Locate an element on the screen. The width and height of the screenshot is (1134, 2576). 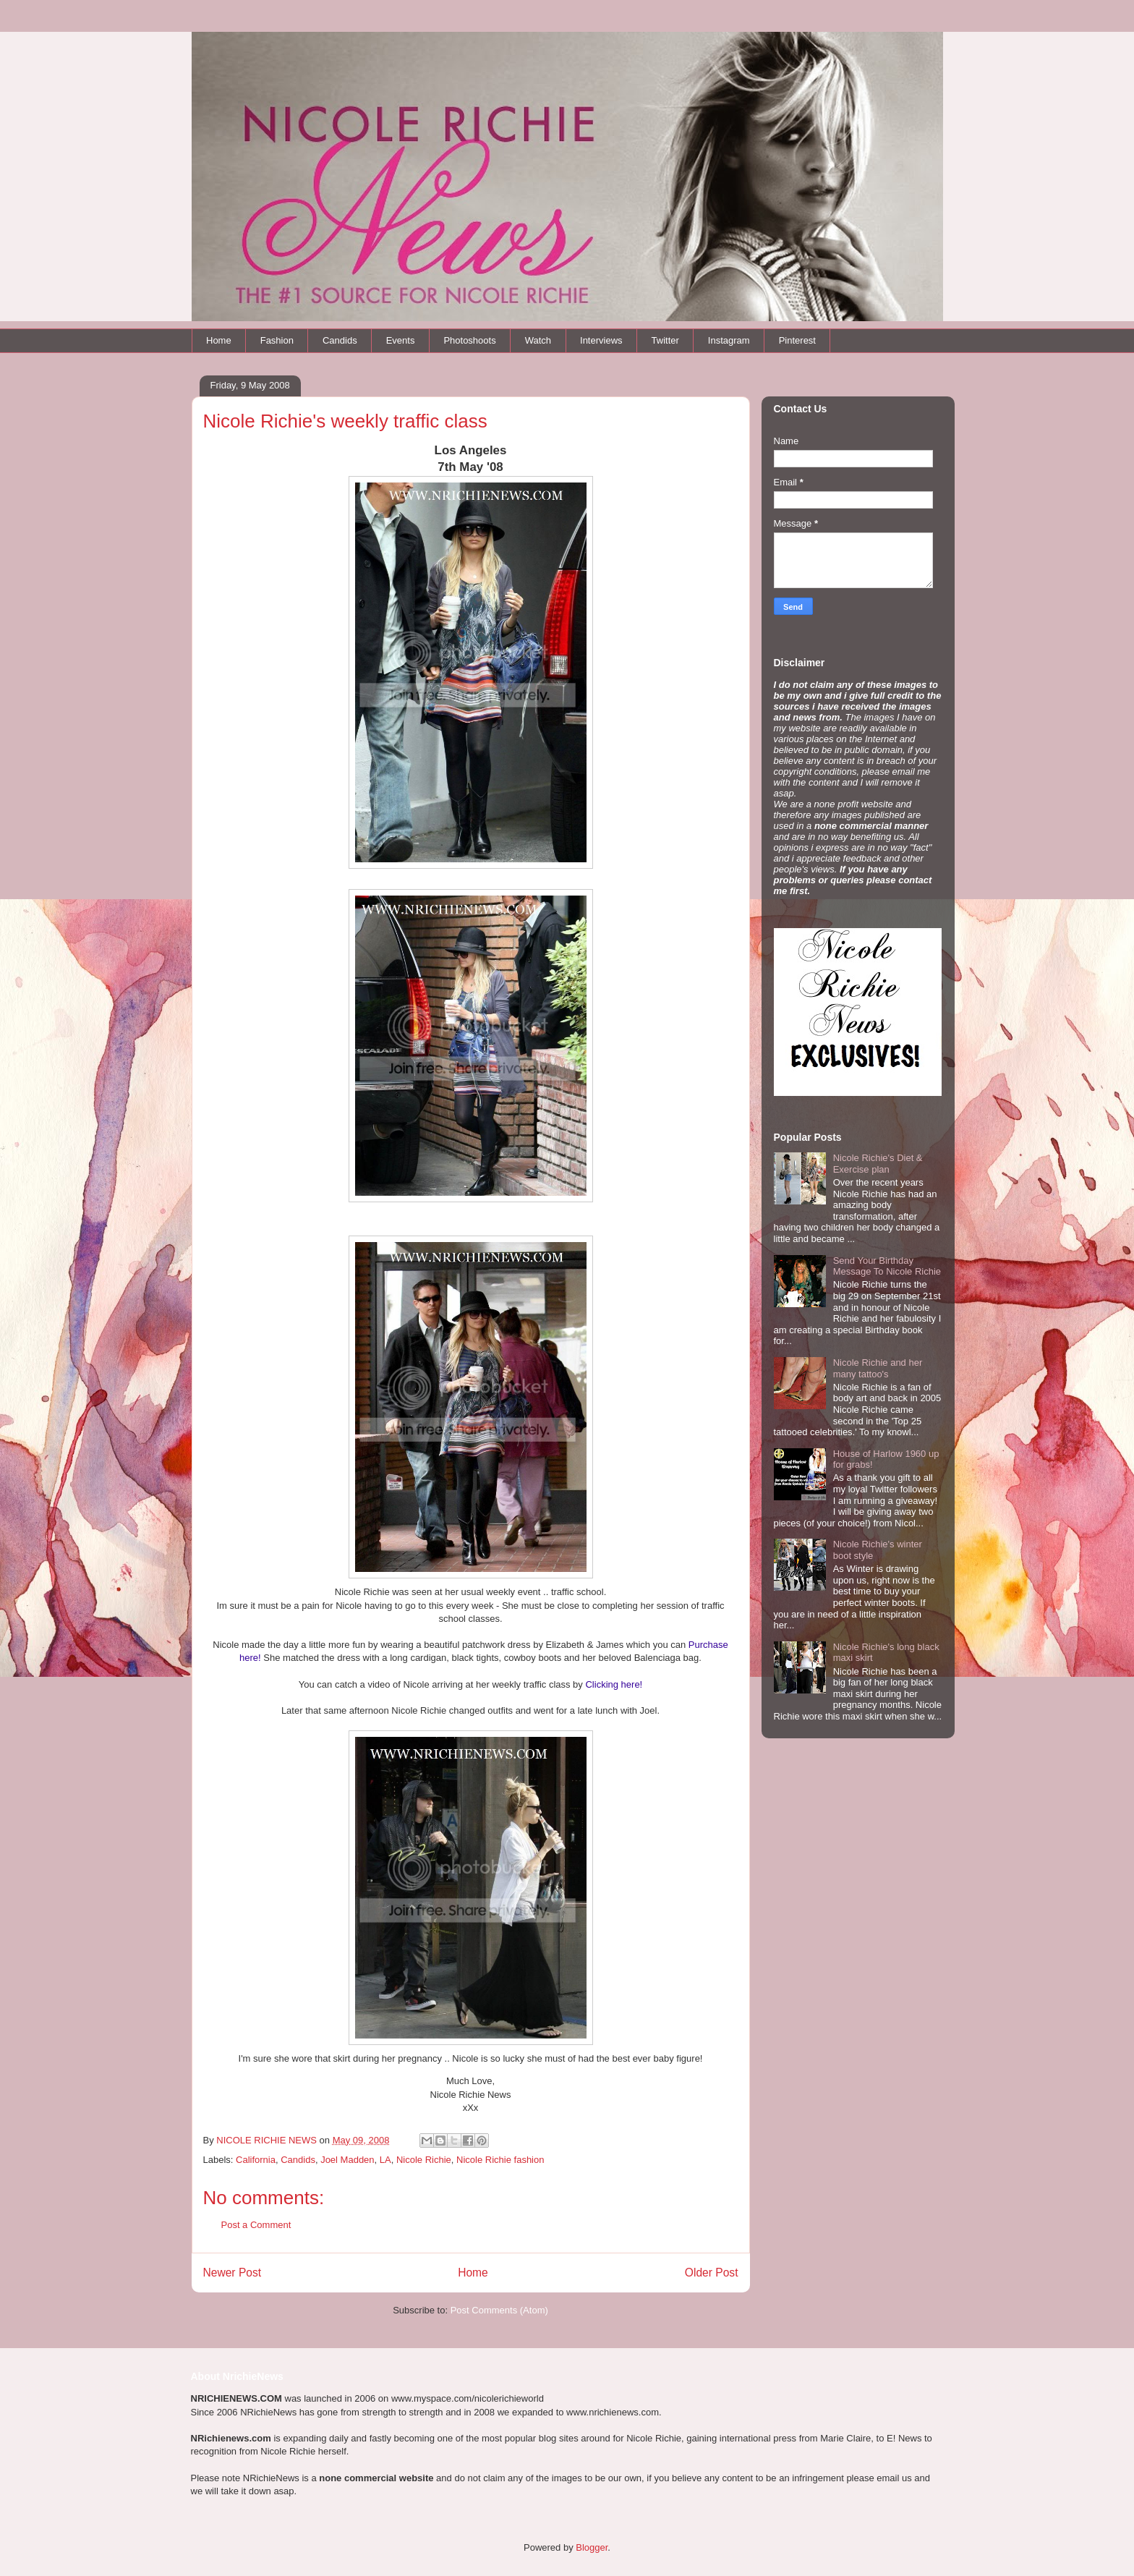
Newer Post is located at coordinates (232, 2272).